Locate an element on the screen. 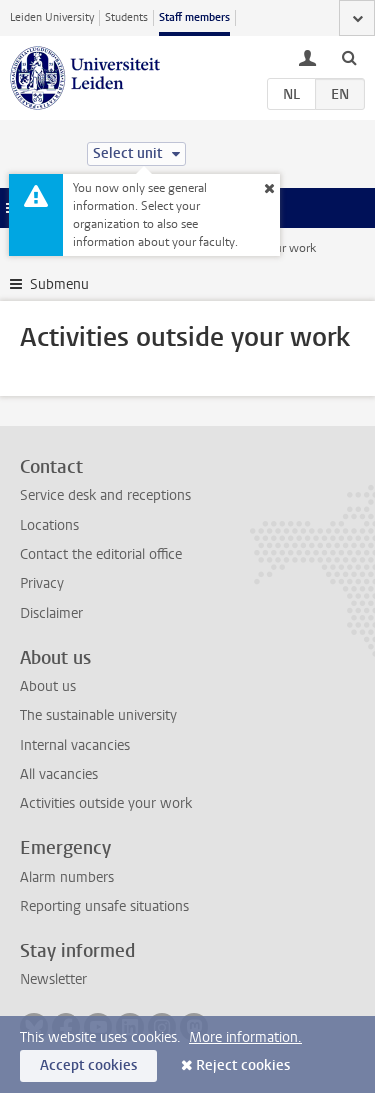 The height and width of the screenshot is (1093, 375). Contact the editorial office is located at coordinates (101, 554).